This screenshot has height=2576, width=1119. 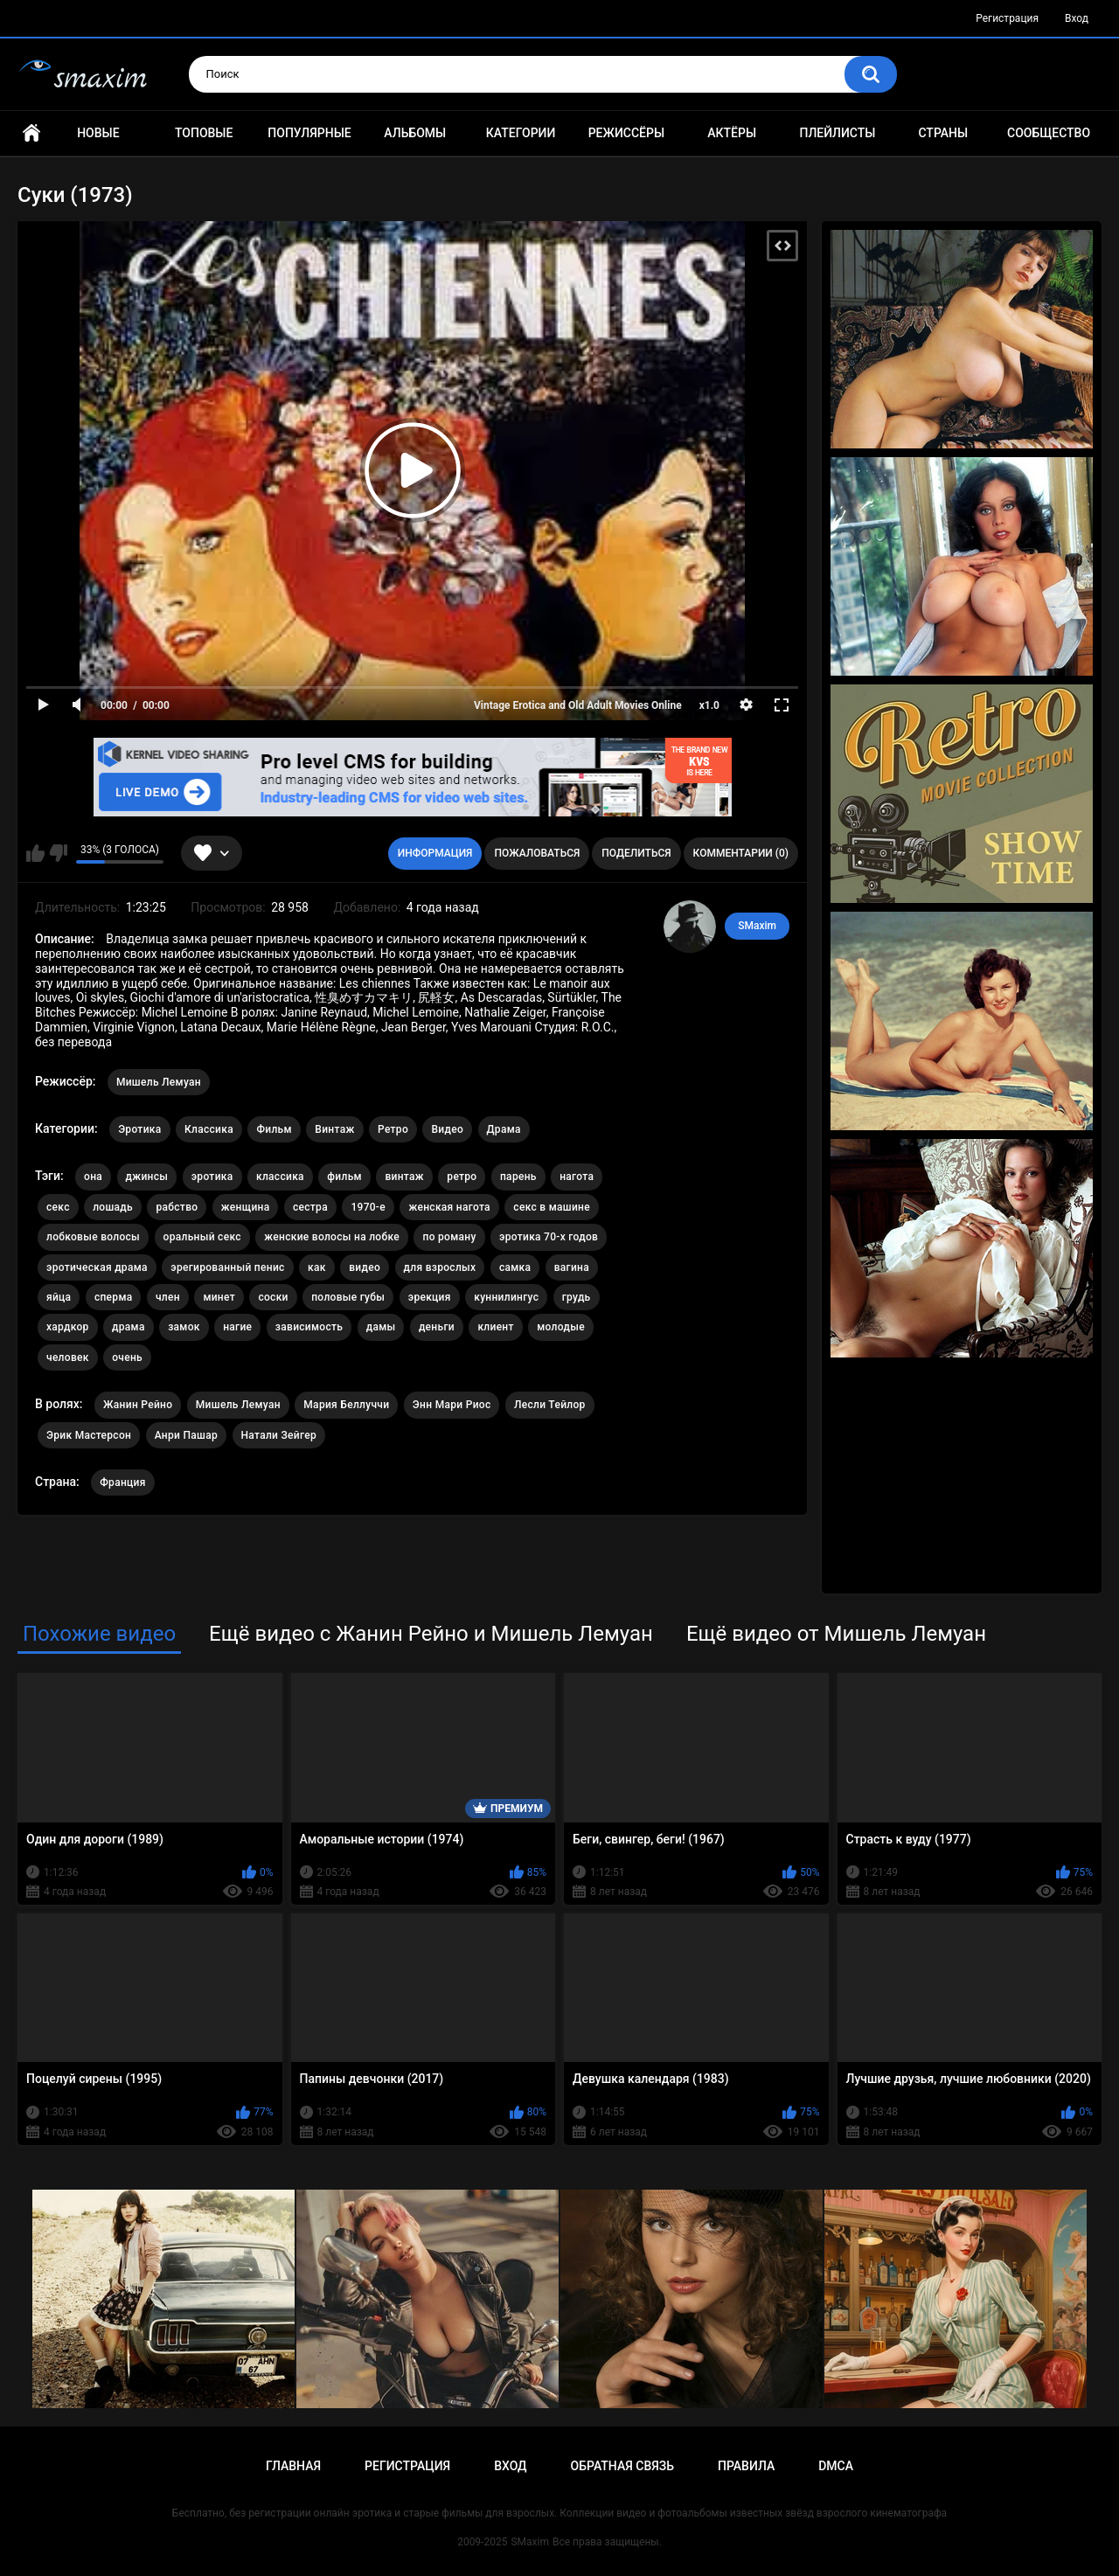 I want to click on Мне не нравится, so click(x=58, y=853).